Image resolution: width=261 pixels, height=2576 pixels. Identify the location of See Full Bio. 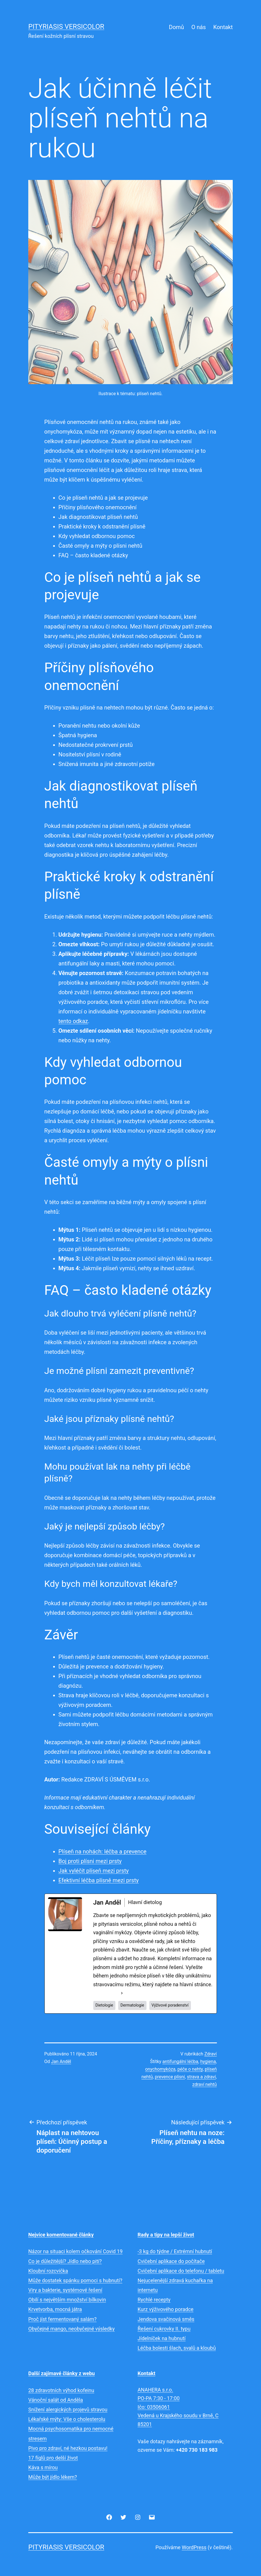
(106, 1993).